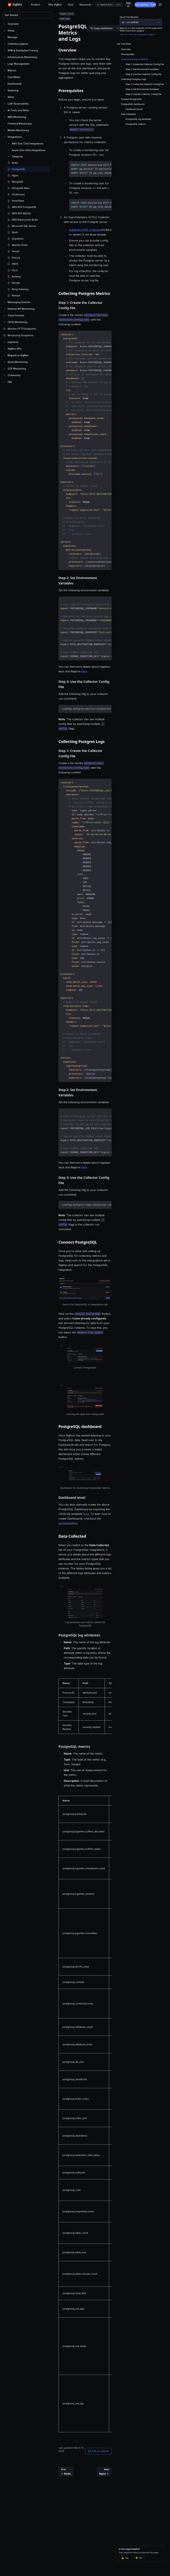 The height and width of the screenshot is (2576, 170). What do you see at coordinates (145, 4) in the screenshot?
I see `Get Started - Free` at bounding box center [145, 4].